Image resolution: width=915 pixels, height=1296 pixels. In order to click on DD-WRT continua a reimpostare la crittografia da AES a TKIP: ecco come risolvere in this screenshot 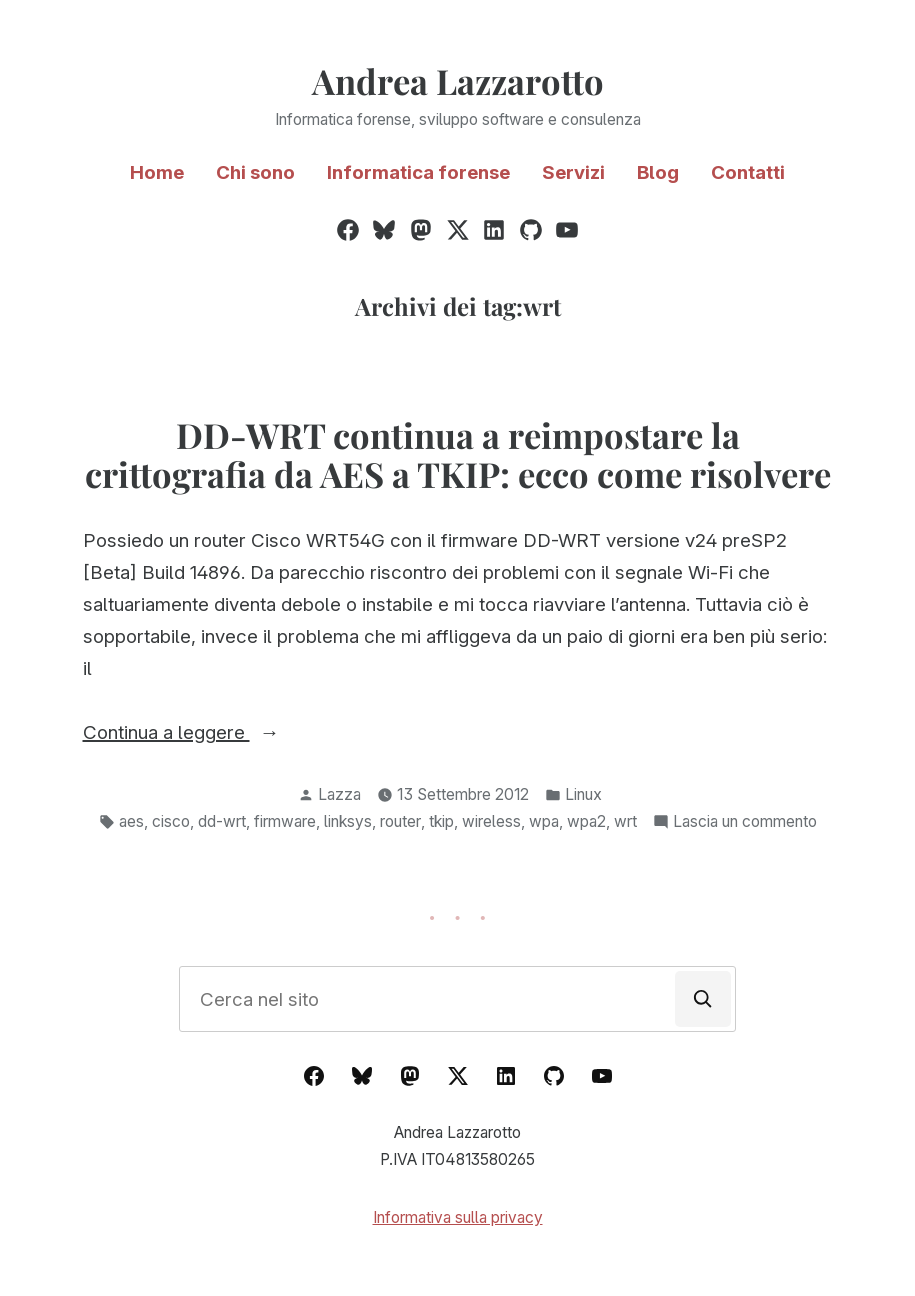, I will do `click(458, 454)`.